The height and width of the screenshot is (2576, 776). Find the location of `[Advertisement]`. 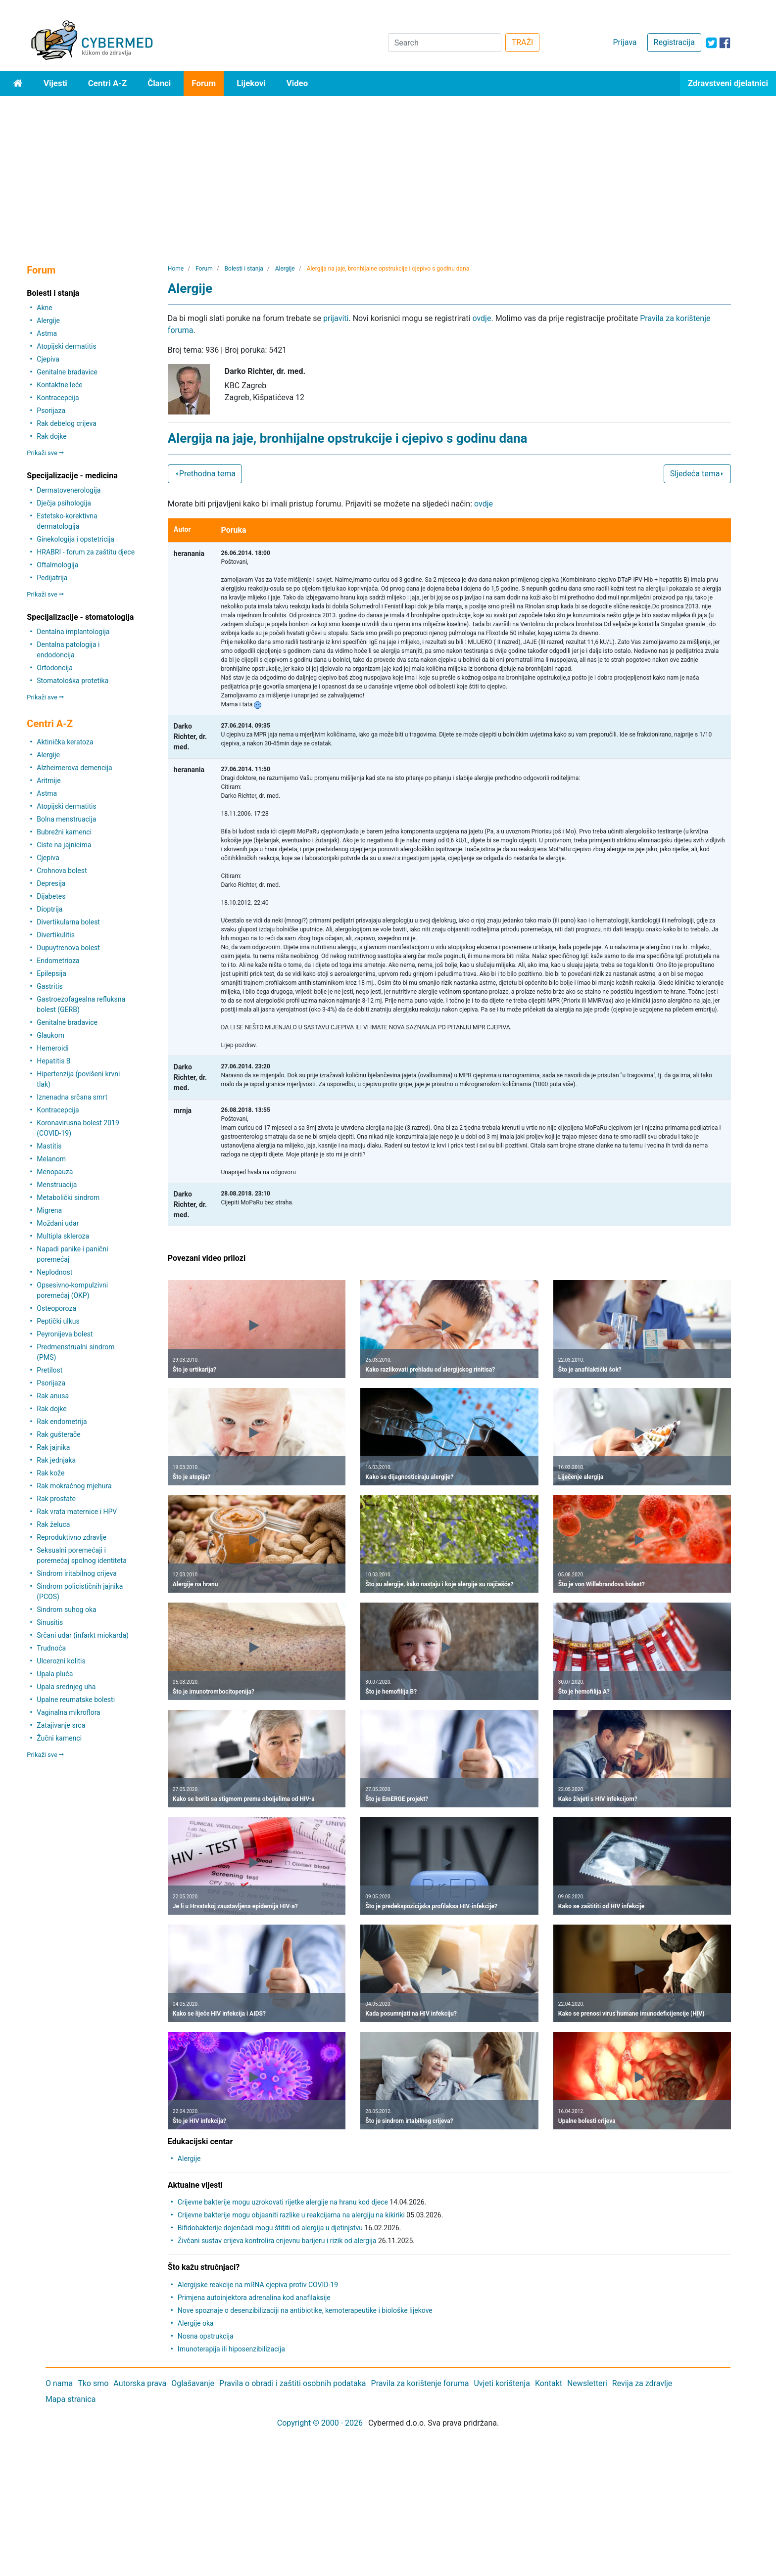

[Advertisement] is located at coordinates (388, 170).